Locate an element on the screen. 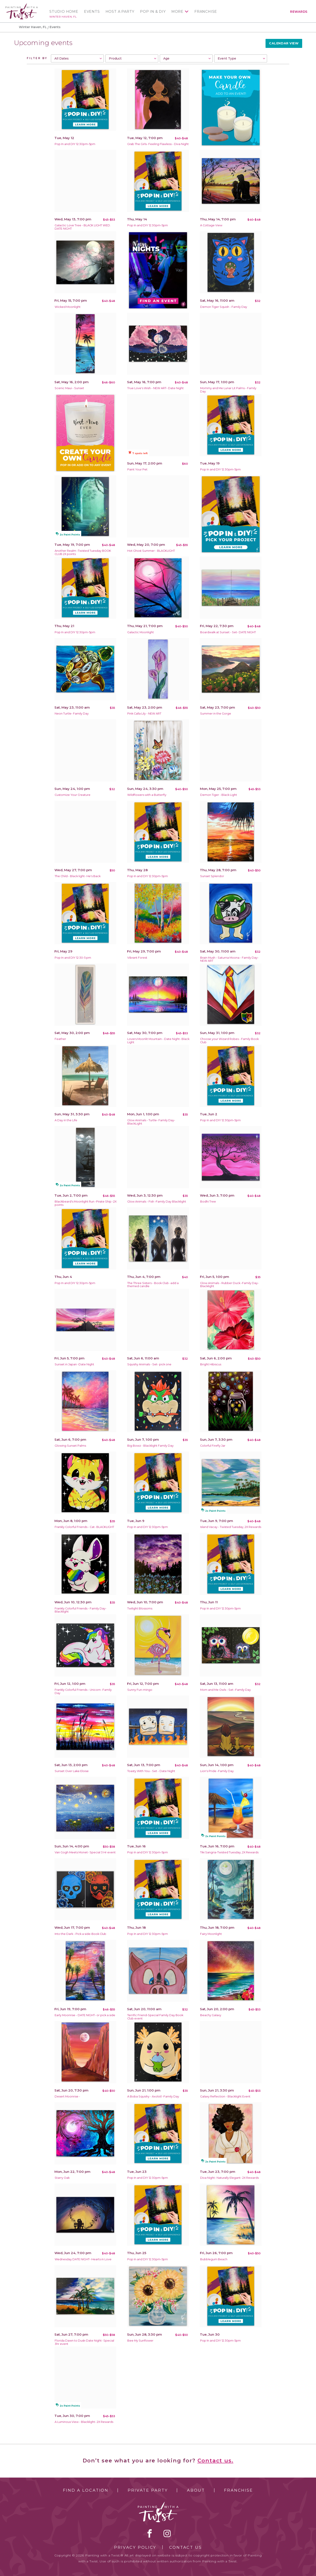 The height and width of the screenshot is (2576, 316). Squishy Animals - Set- pick one is located at coordinates (149, 1364).